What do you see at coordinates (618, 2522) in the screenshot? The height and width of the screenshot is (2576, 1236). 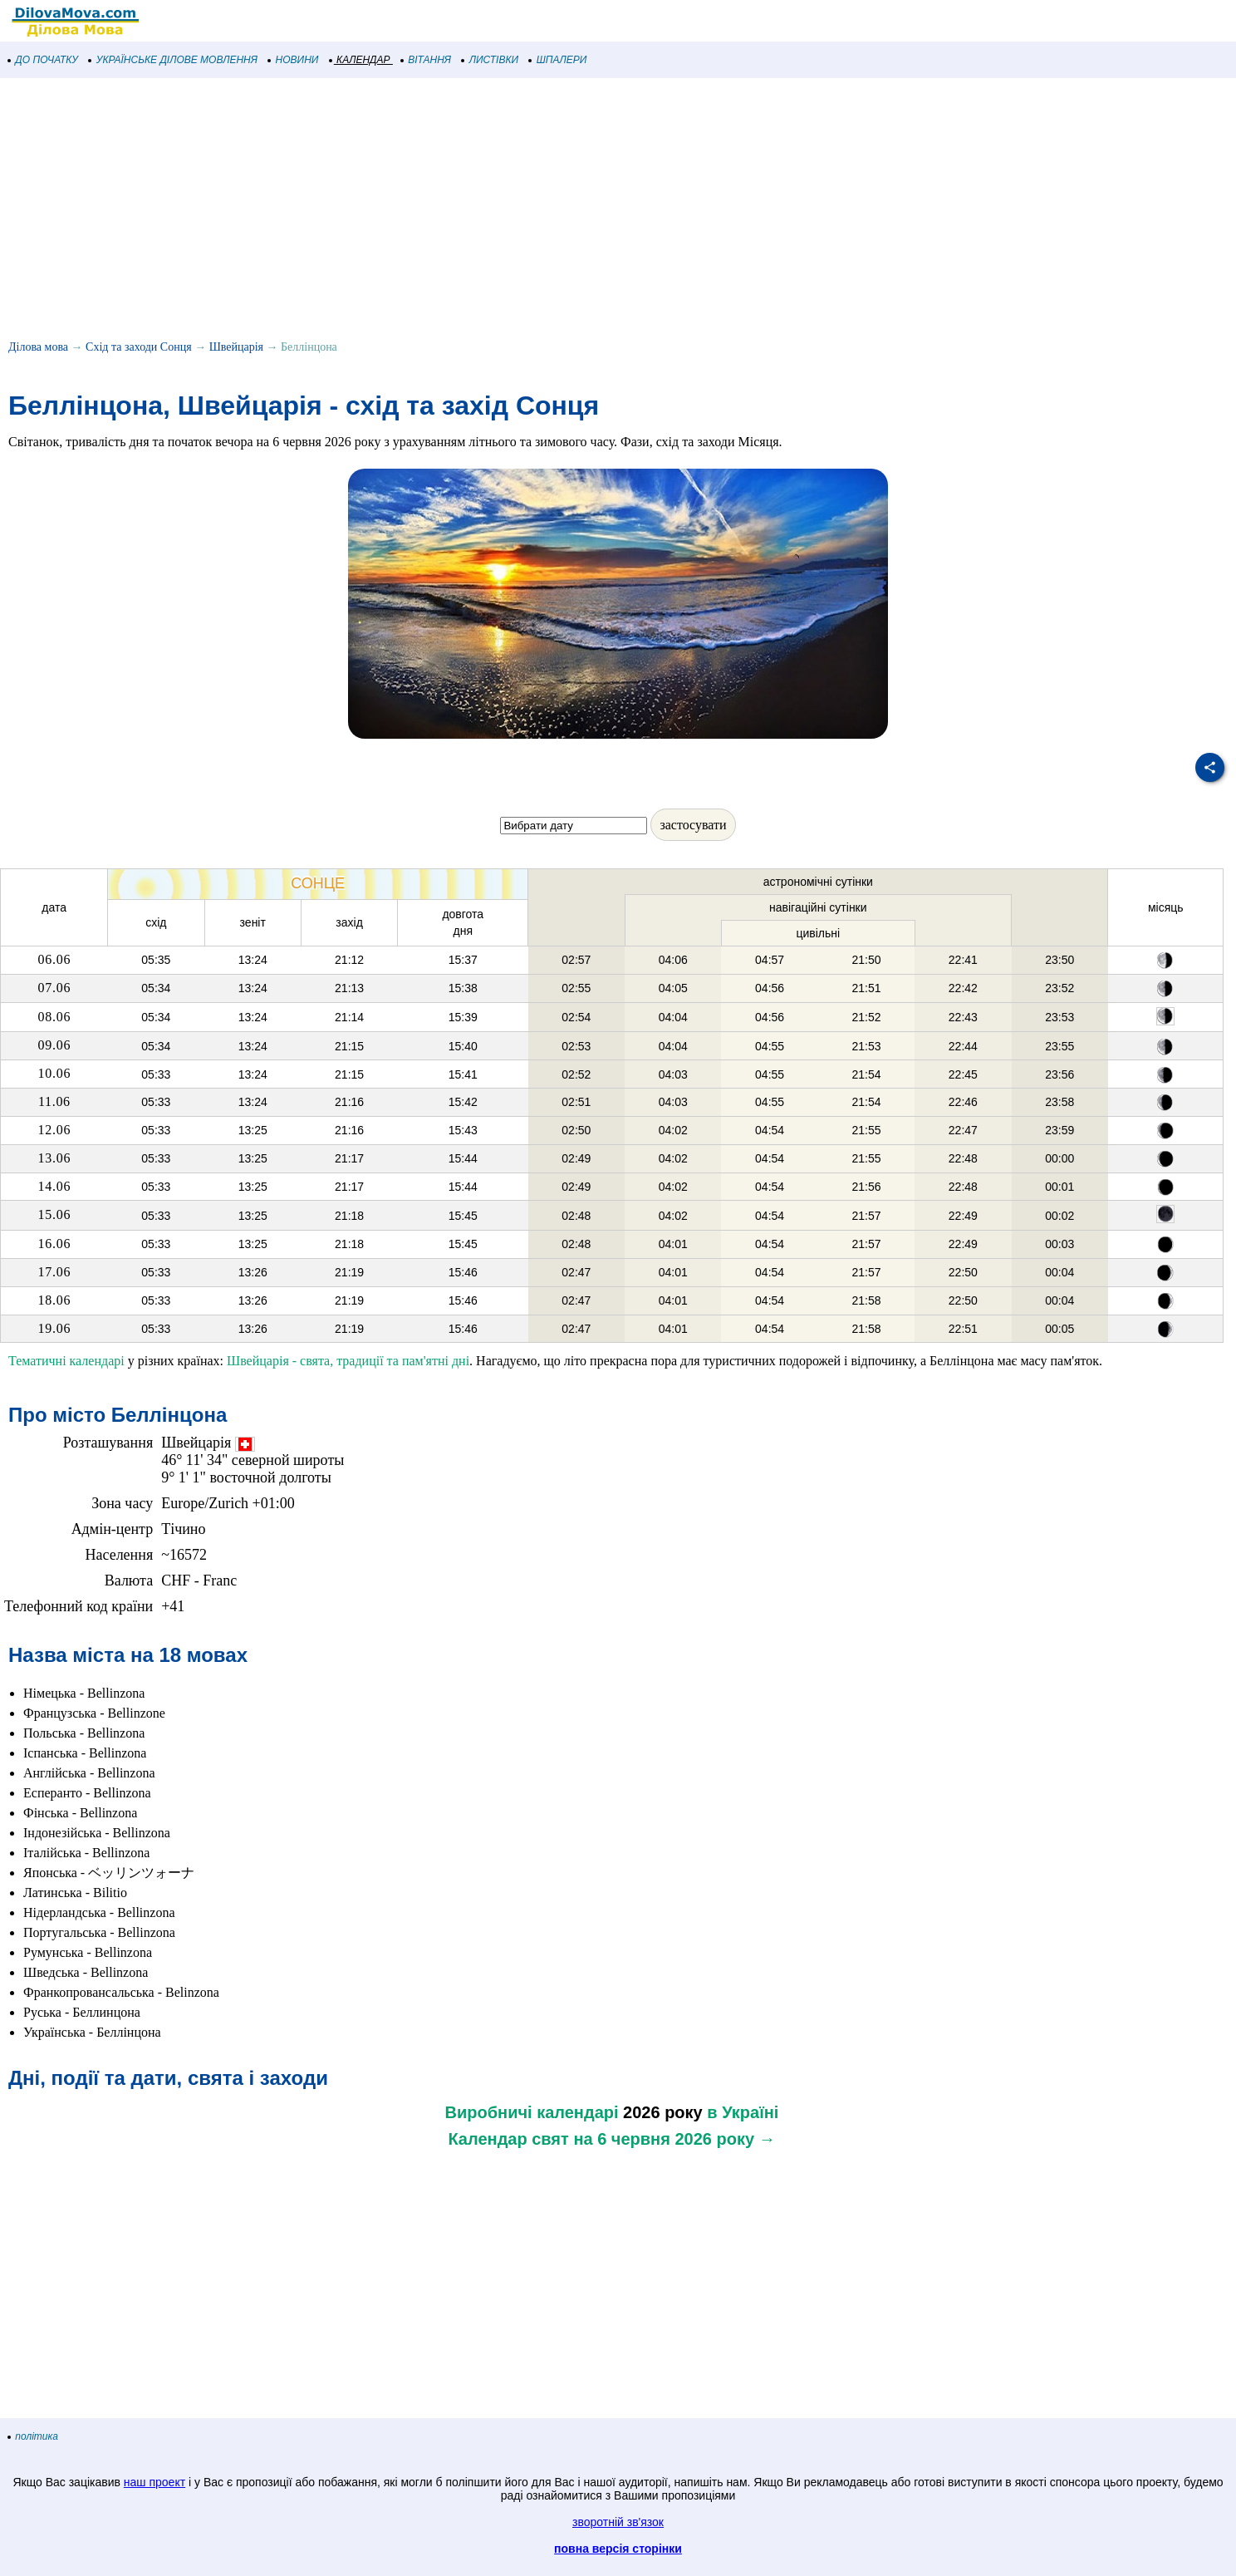 I see `зворотній зв'язок` at bounding box center [618, 2522].